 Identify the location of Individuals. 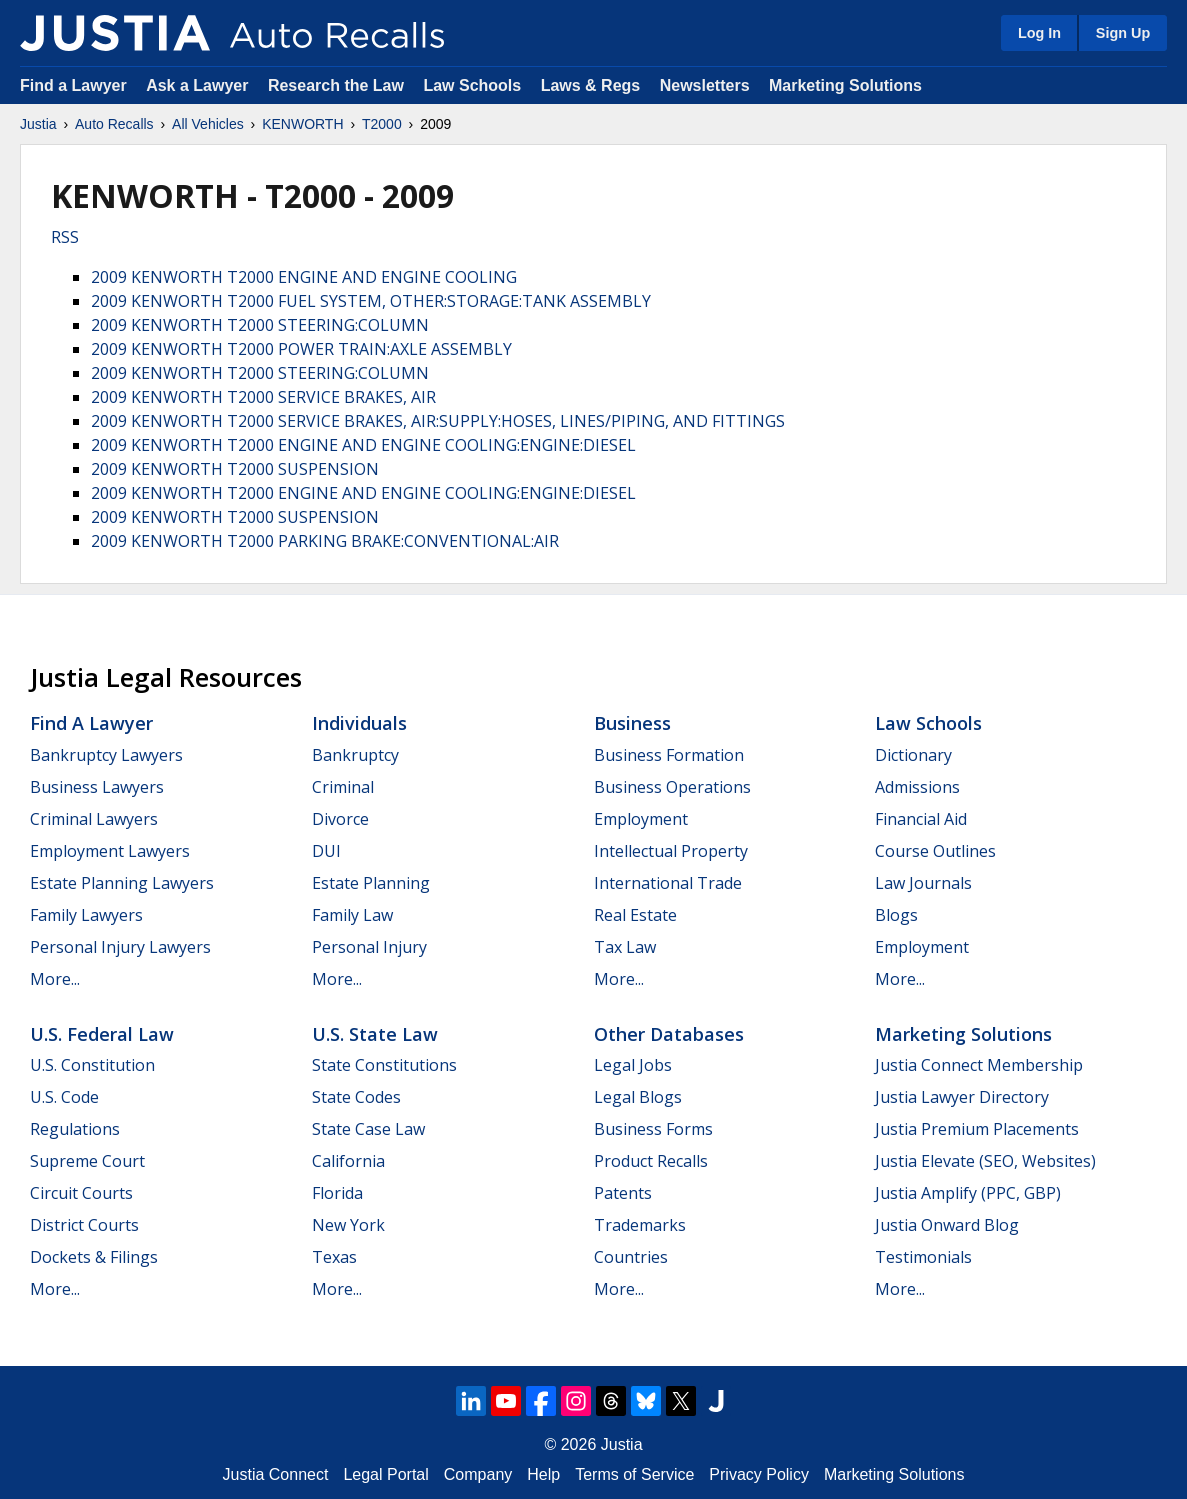
(359, 723).